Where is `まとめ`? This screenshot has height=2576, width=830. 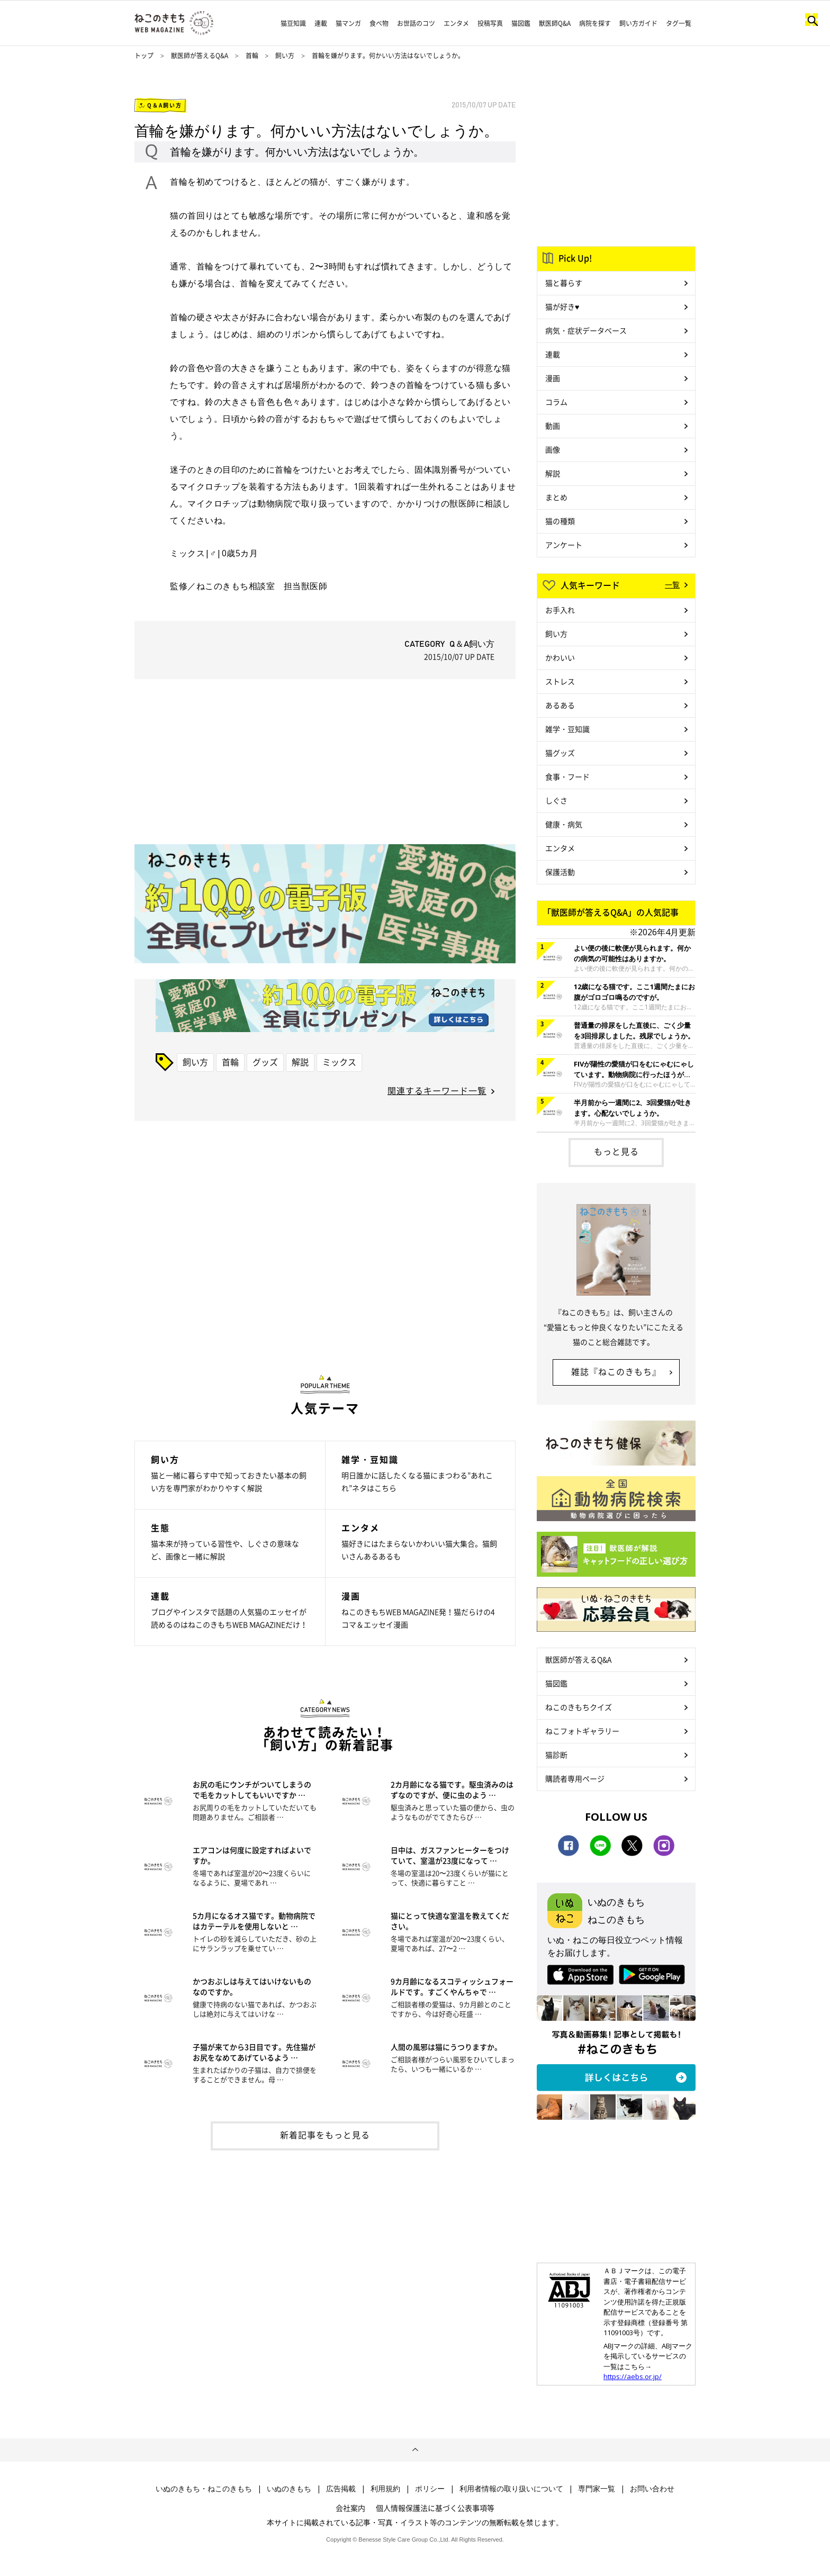
まとめ is located at coordinates (556, 497).